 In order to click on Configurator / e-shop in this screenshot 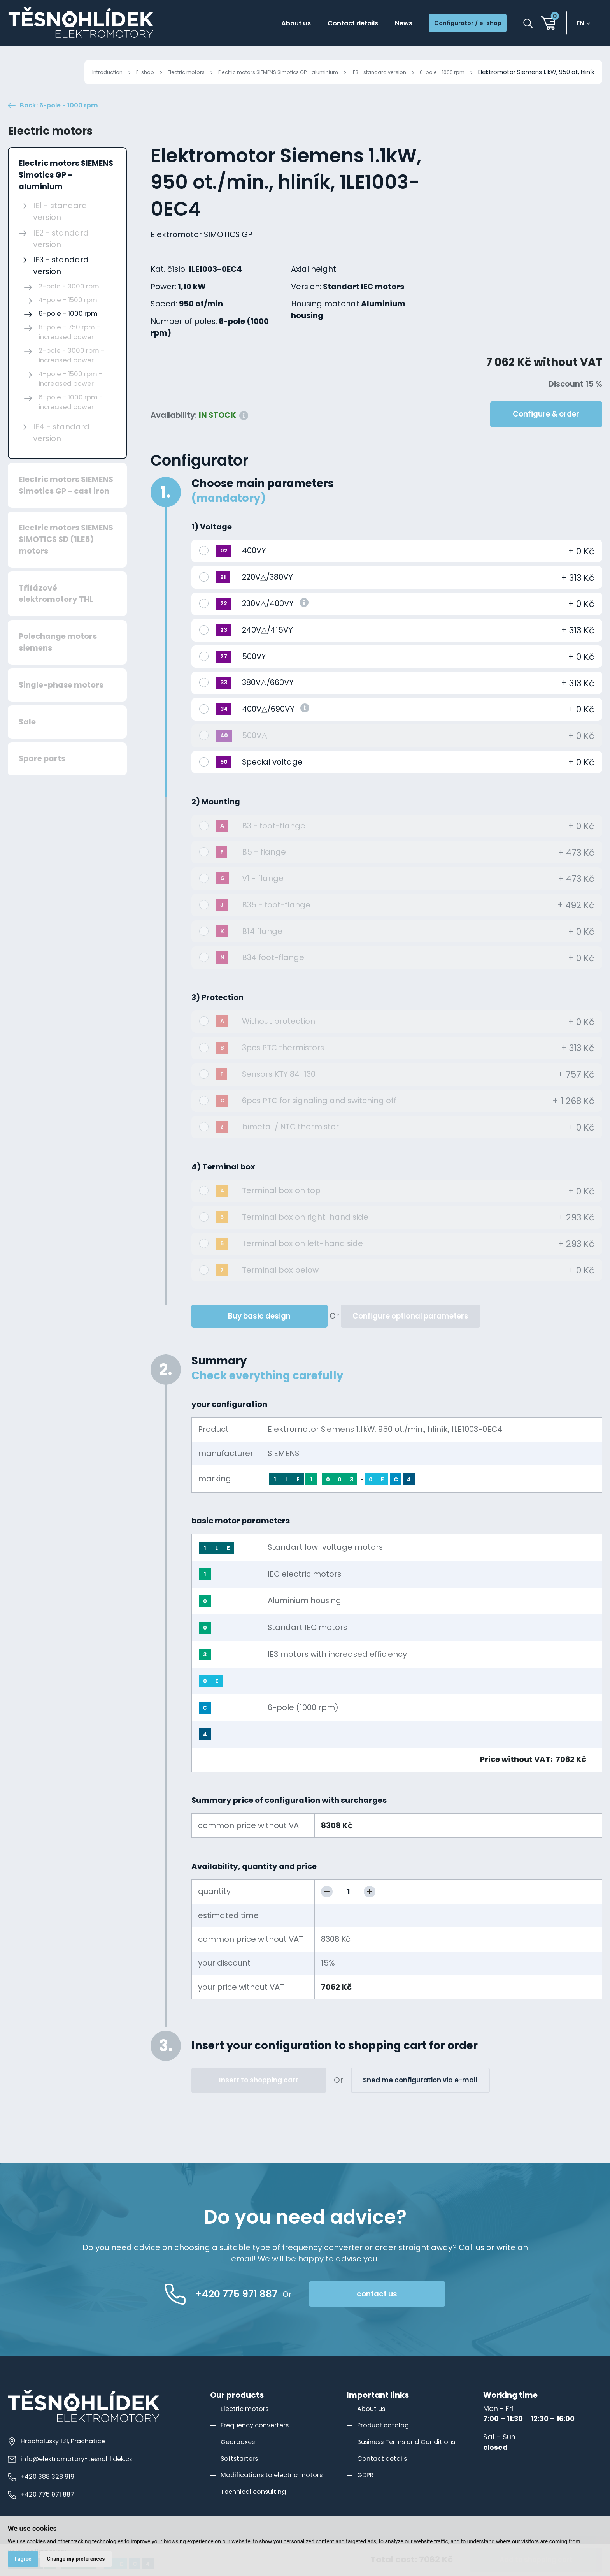, I will do `click(460, 24)`.